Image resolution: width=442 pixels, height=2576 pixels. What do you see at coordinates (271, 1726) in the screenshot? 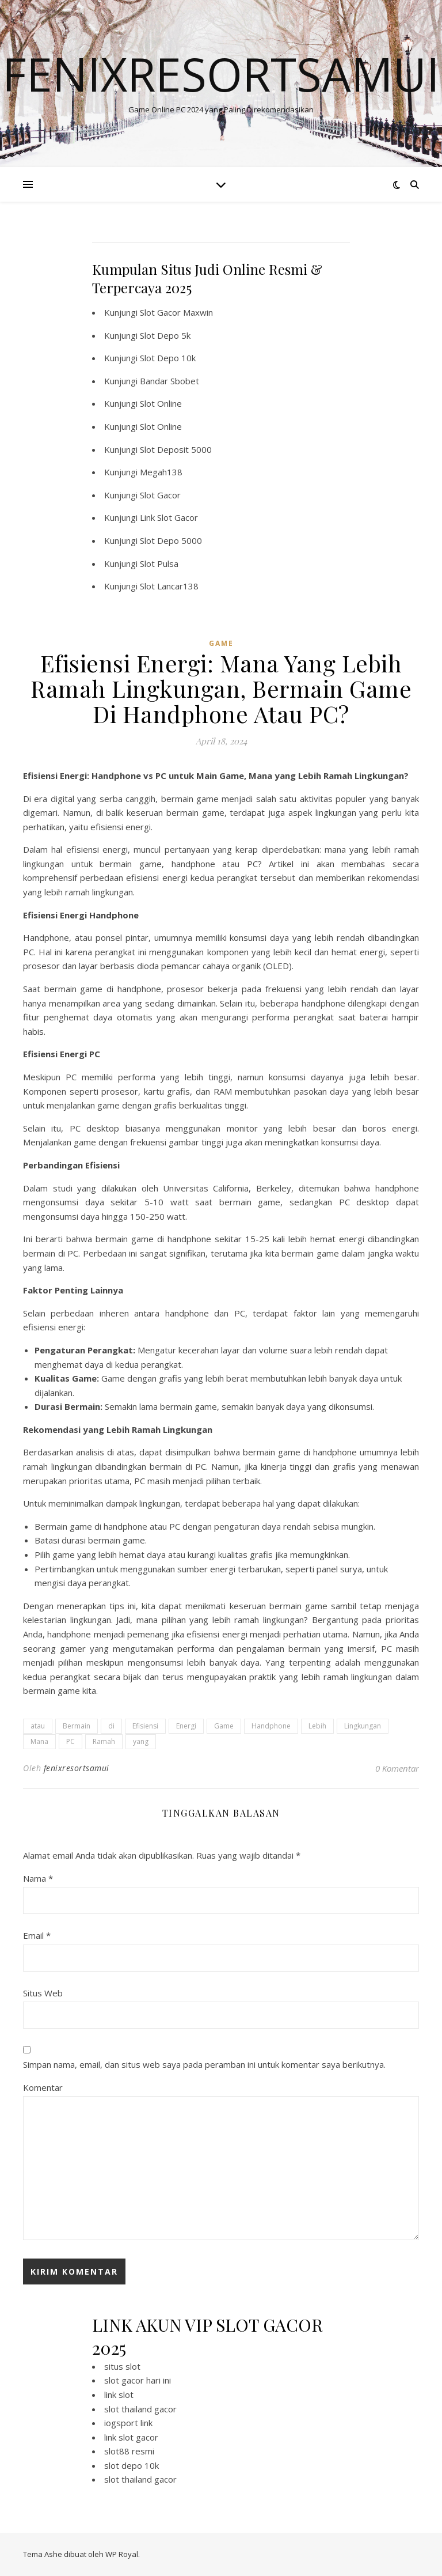
I see `Handphone` at bounding box center [271, 1726].